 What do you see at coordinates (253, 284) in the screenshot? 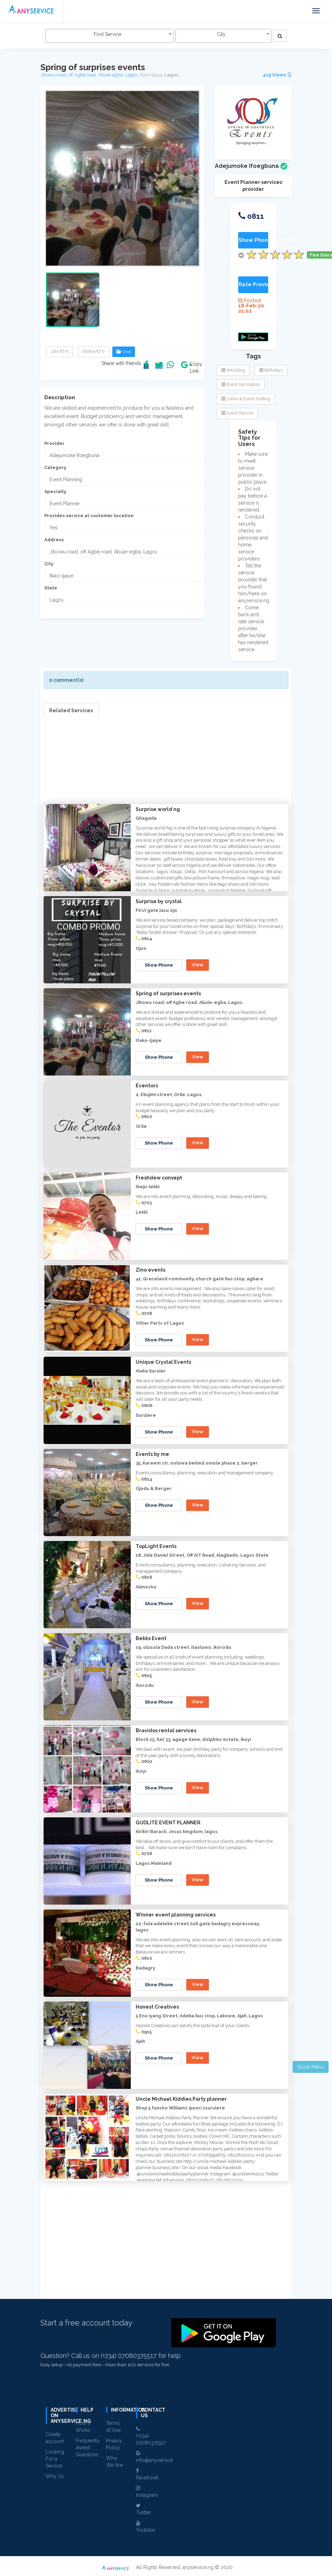
I see `Rate Provider` at bounding box center [253, 284].